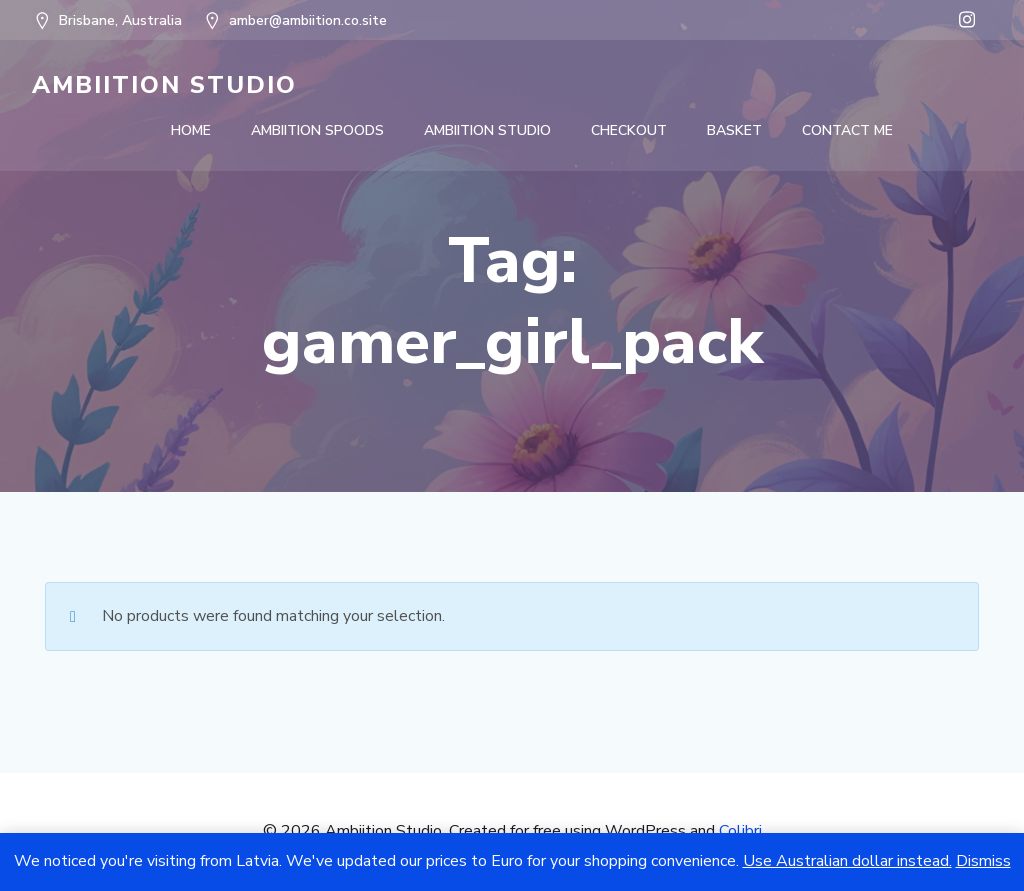 This screenshot has height=891, width=1024. What do you see at coordinates (734, 130) in the screenshot?
I see `Basket` at bounding box center [734, 130].